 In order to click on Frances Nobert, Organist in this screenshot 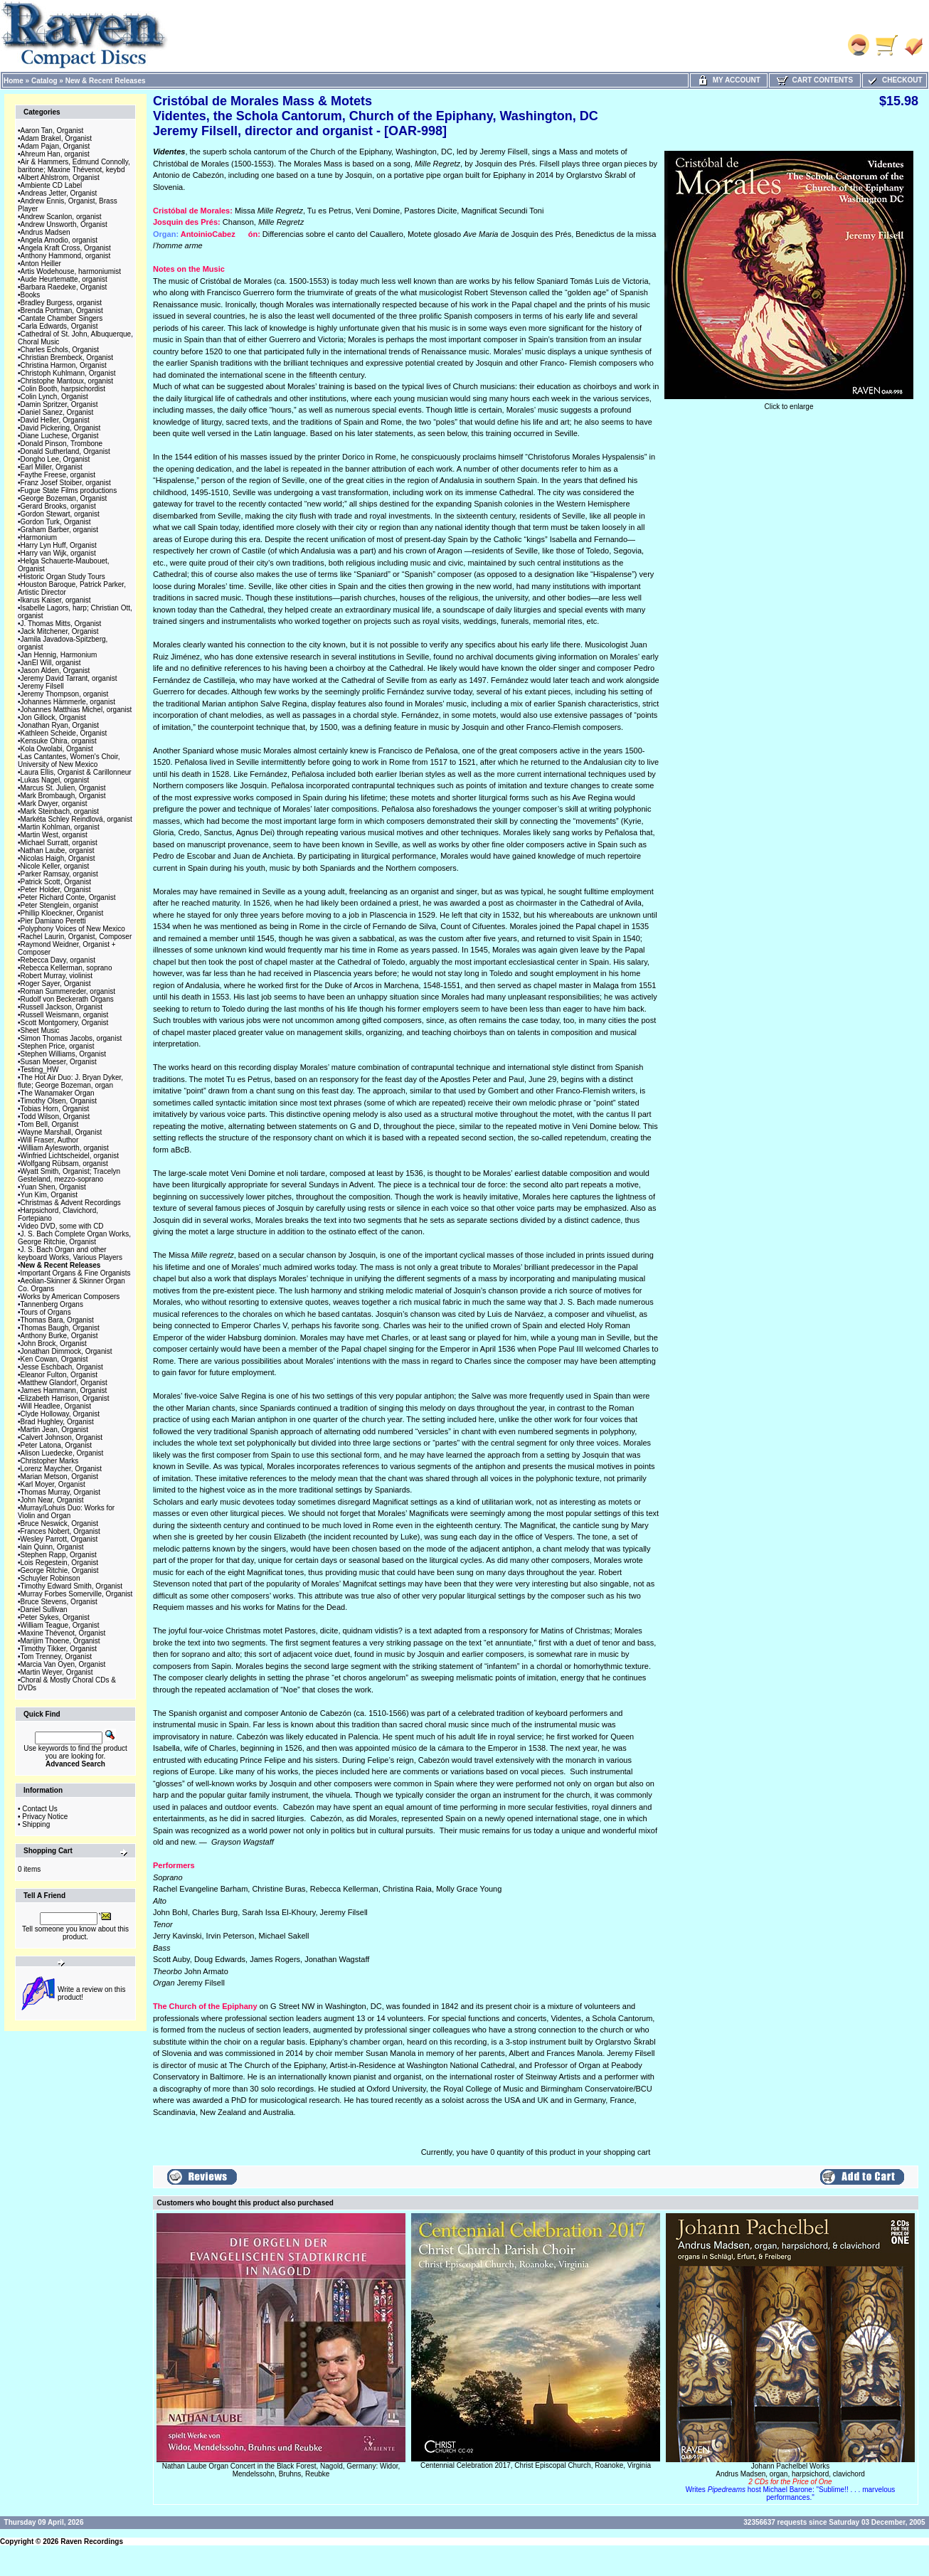, I will do `click(60, 1531)`.